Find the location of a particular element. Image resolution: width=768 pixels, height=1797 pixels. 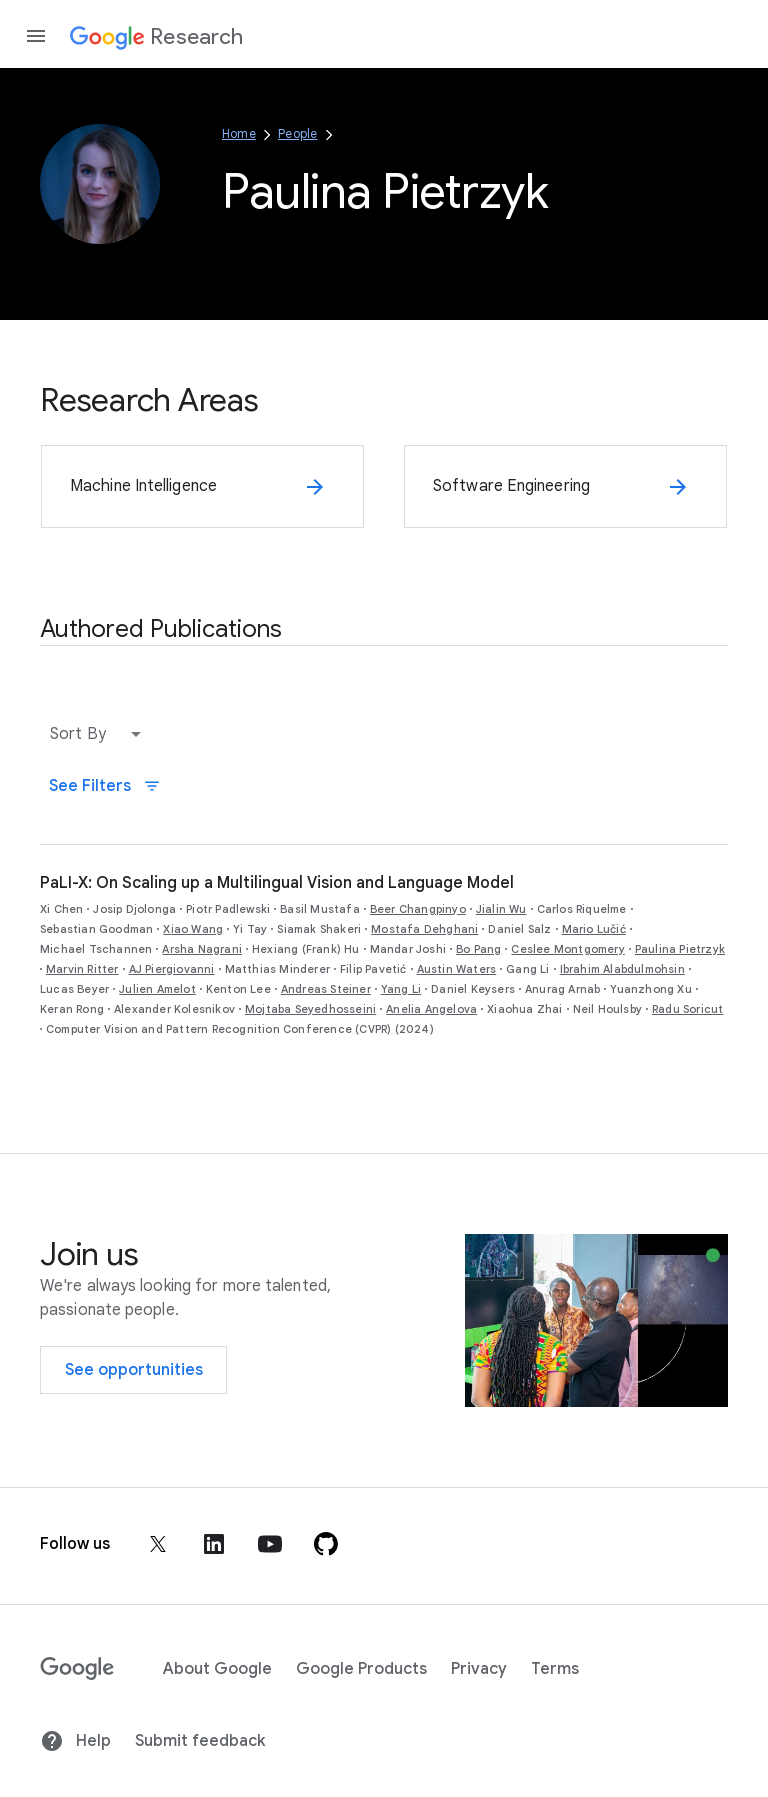

Xiao Wang is located at coordinates (193, 929).